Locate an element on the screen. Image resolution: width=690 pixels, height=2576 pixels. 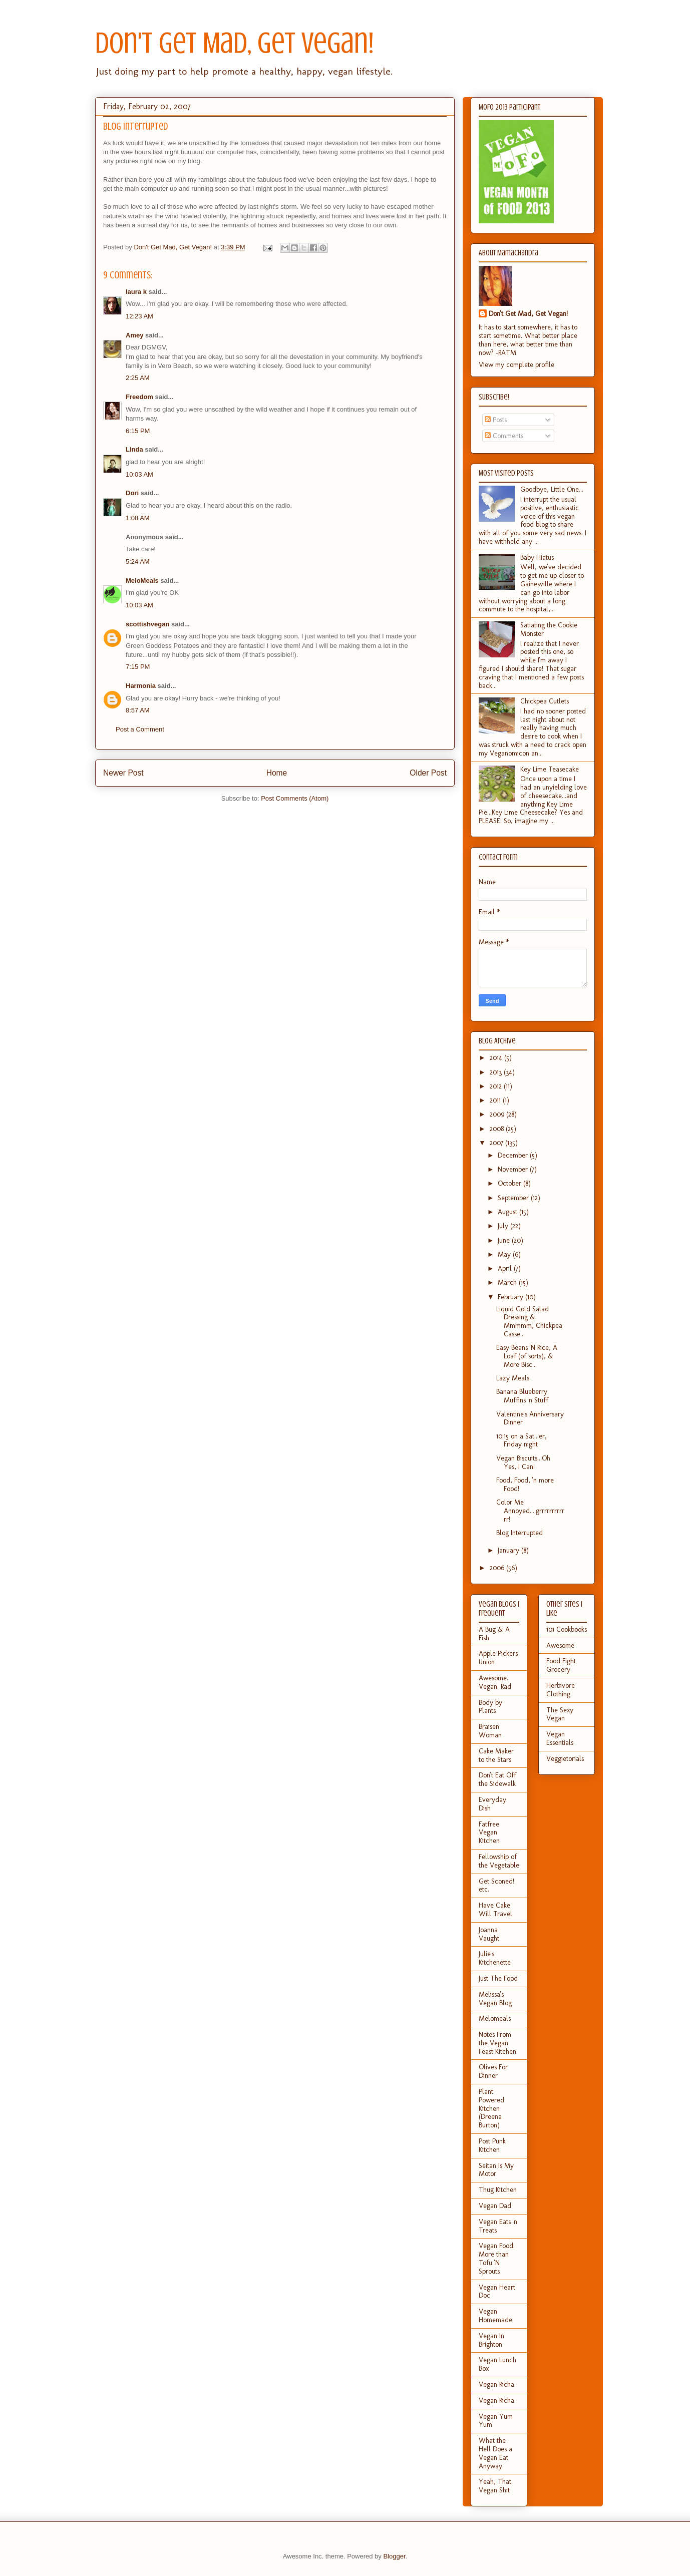
January is located at coordinates (509, 1550).